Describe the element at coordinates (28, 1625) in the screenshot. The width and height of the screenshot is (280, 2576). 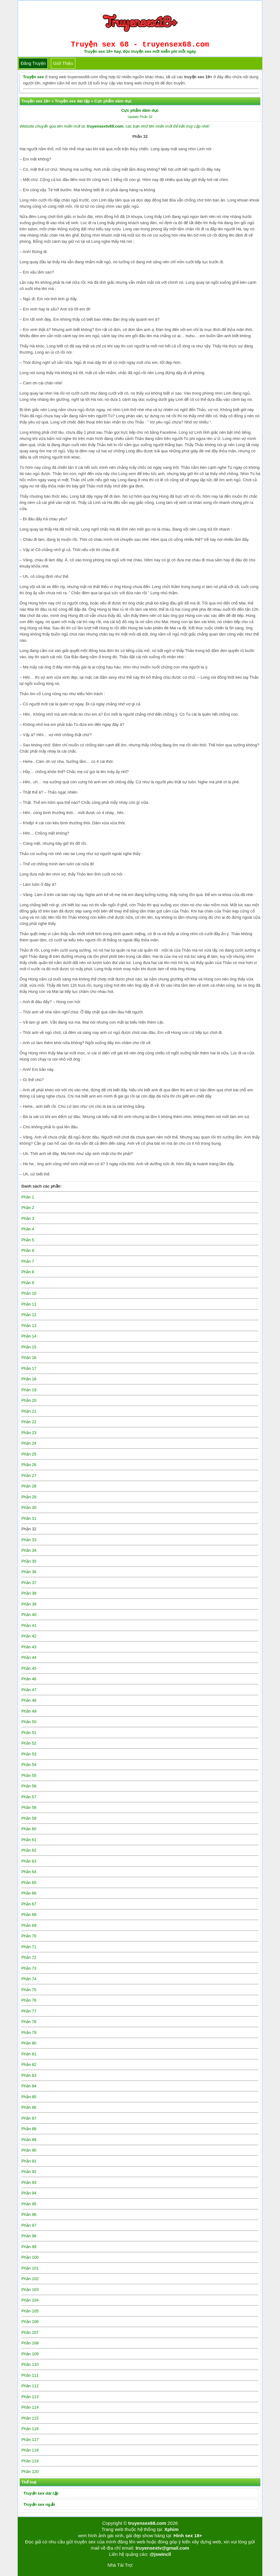
I see `Phần 41` at that location.